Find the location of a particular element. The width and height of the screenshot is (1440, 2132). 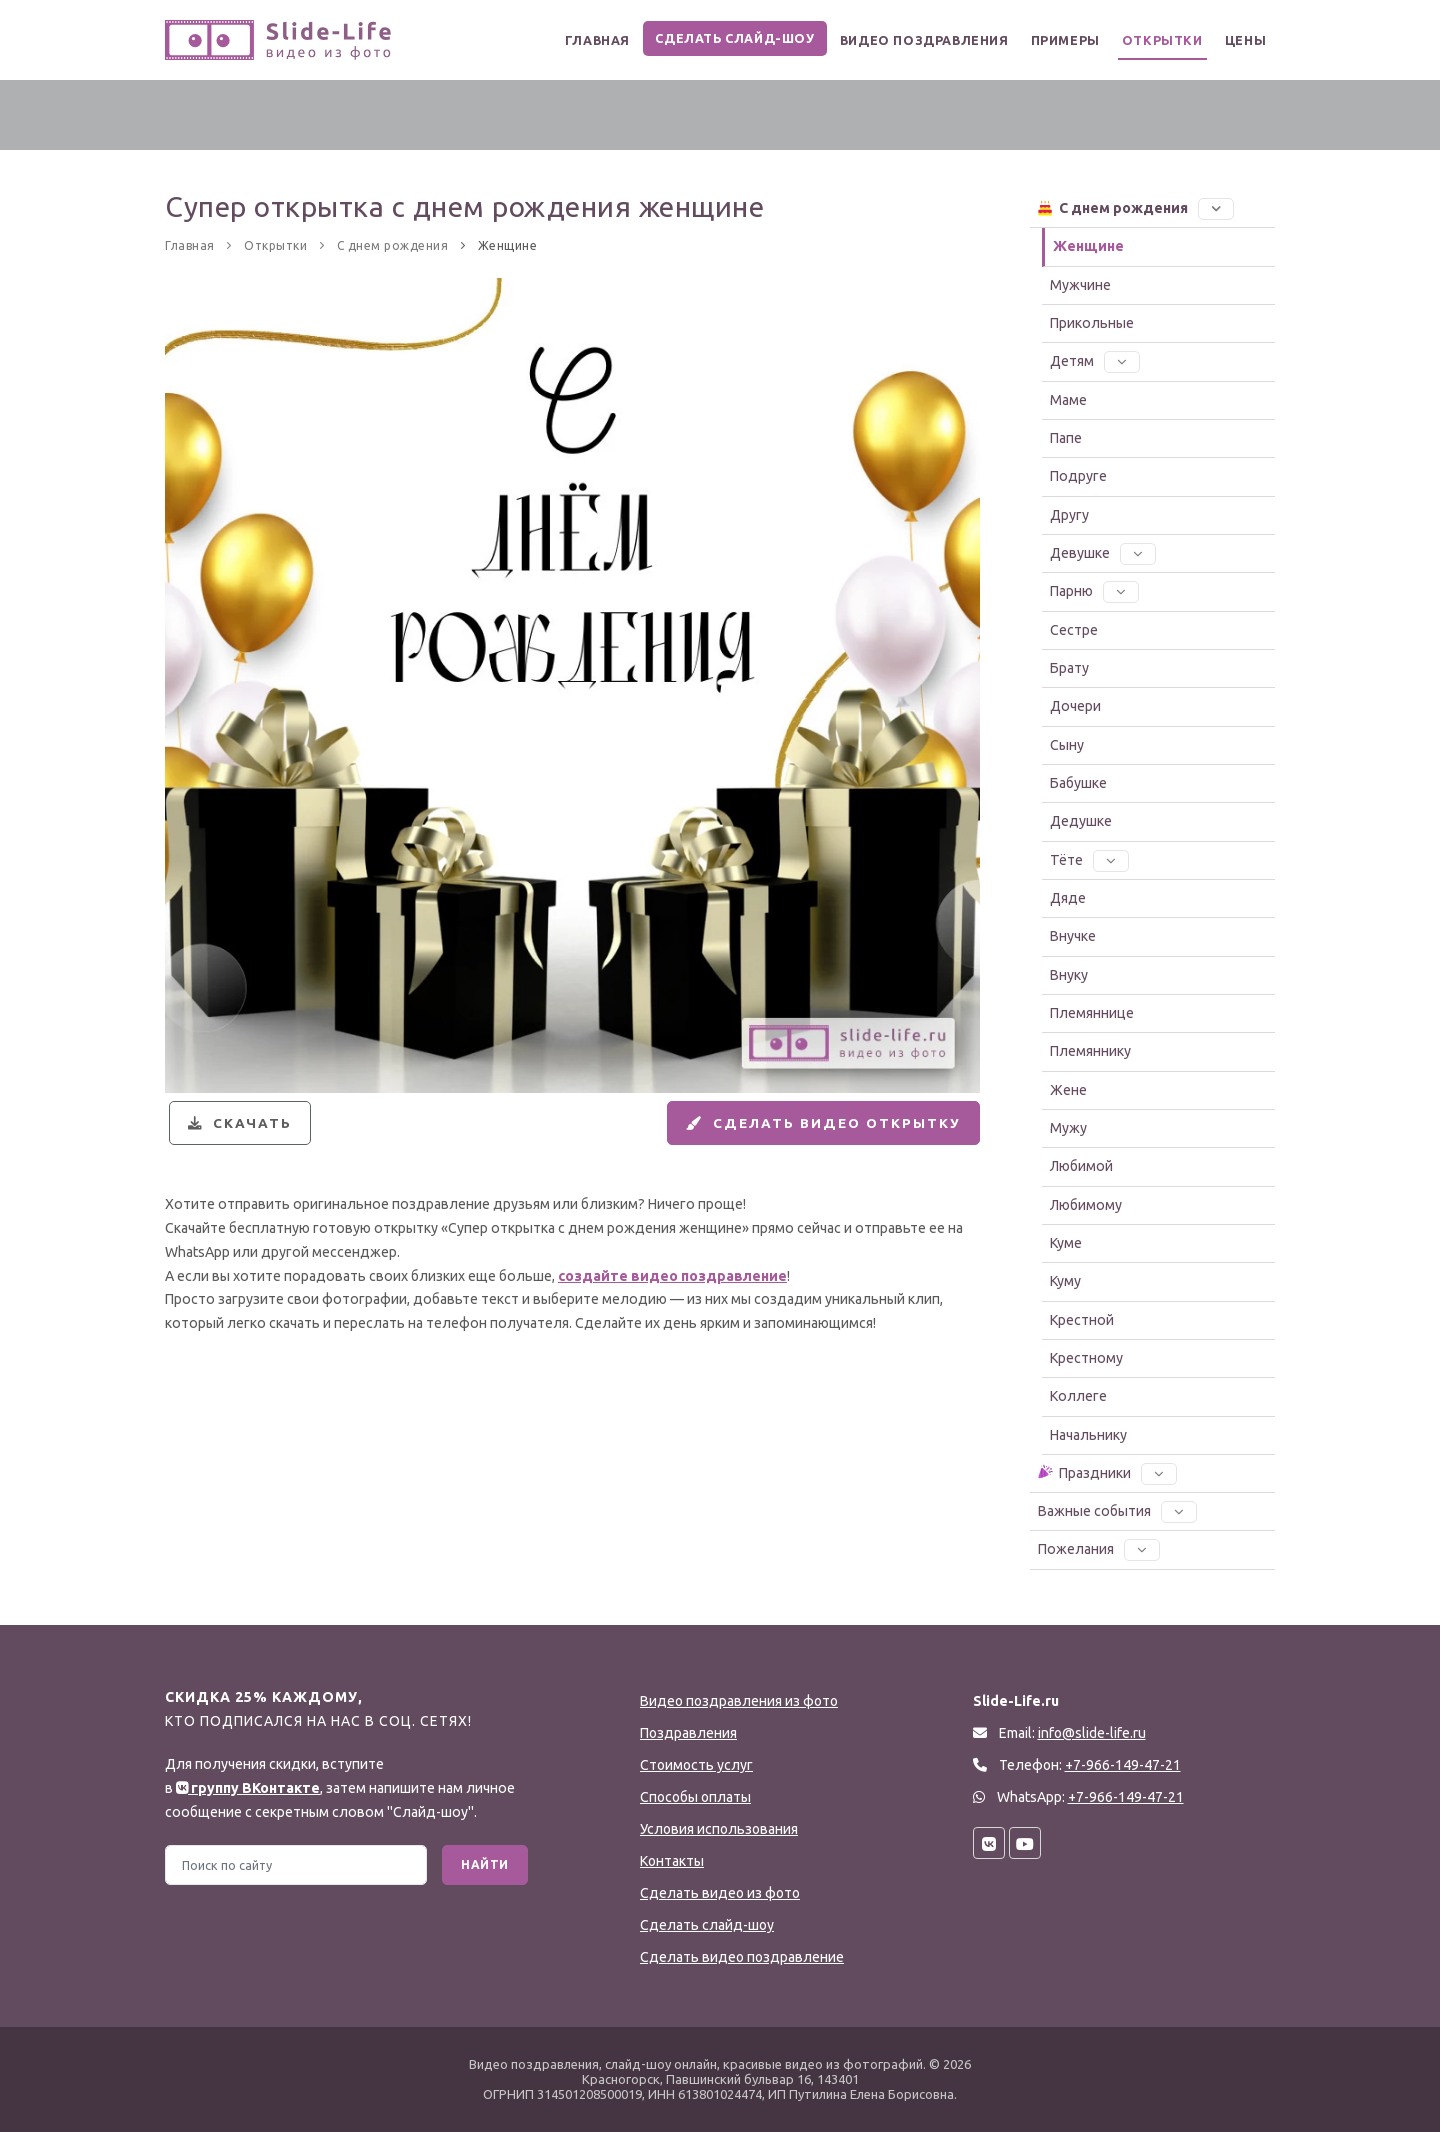

Праздники is located at coordinates (1106, 1472).